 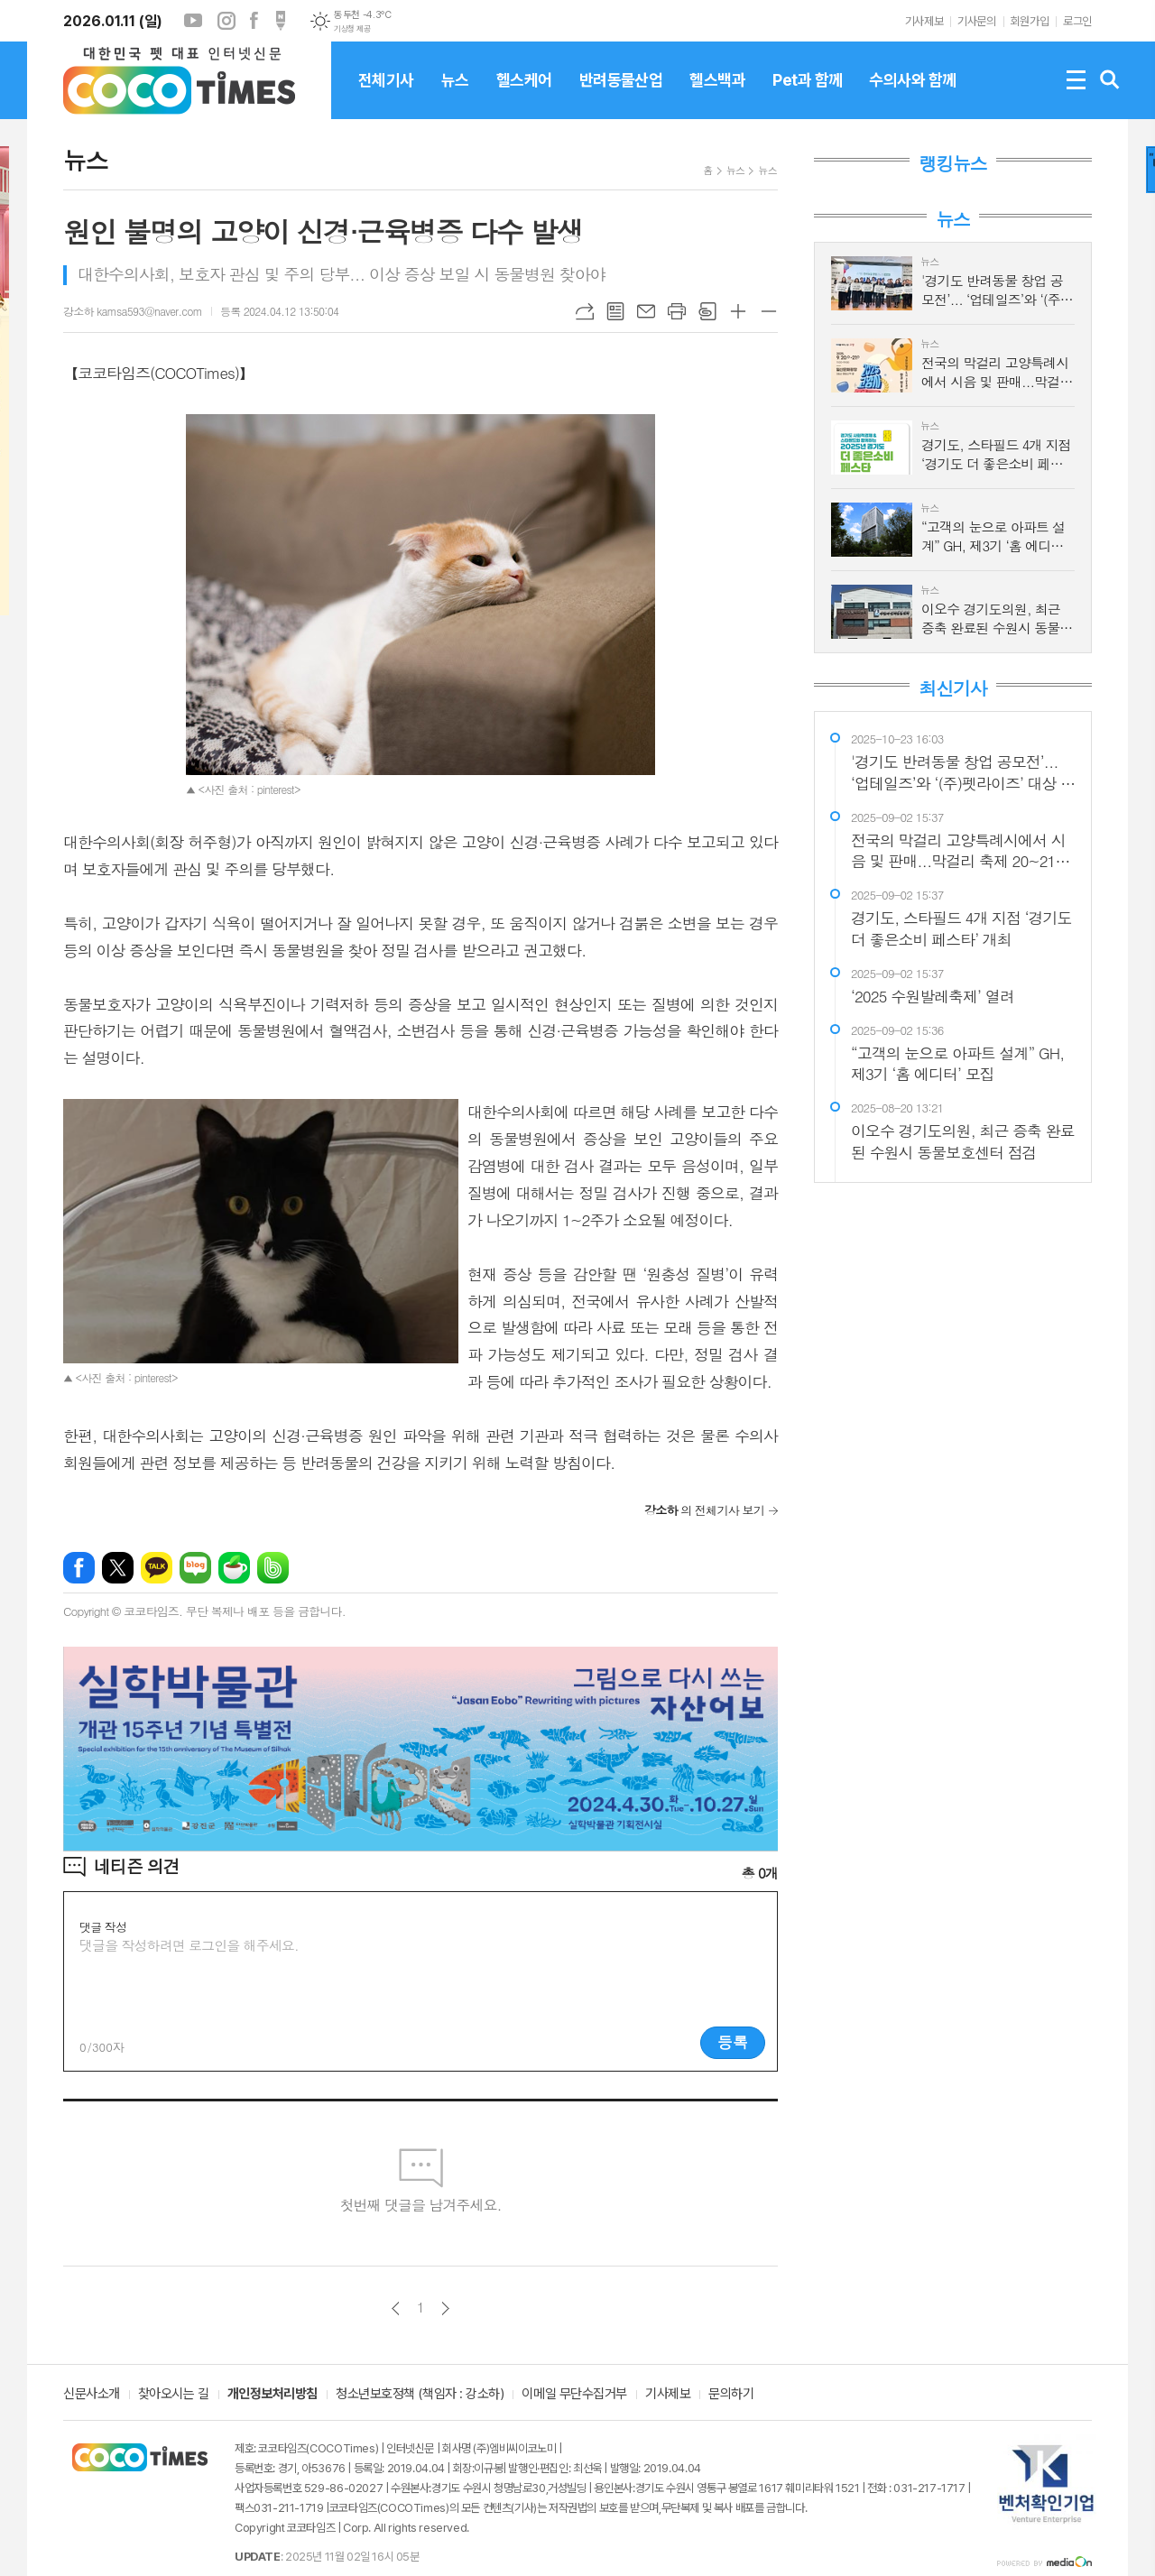 What do you see at coordinates (102, 1926) in the screenshot?
I see `댓글 작성` at bounding box center [102, 1926].